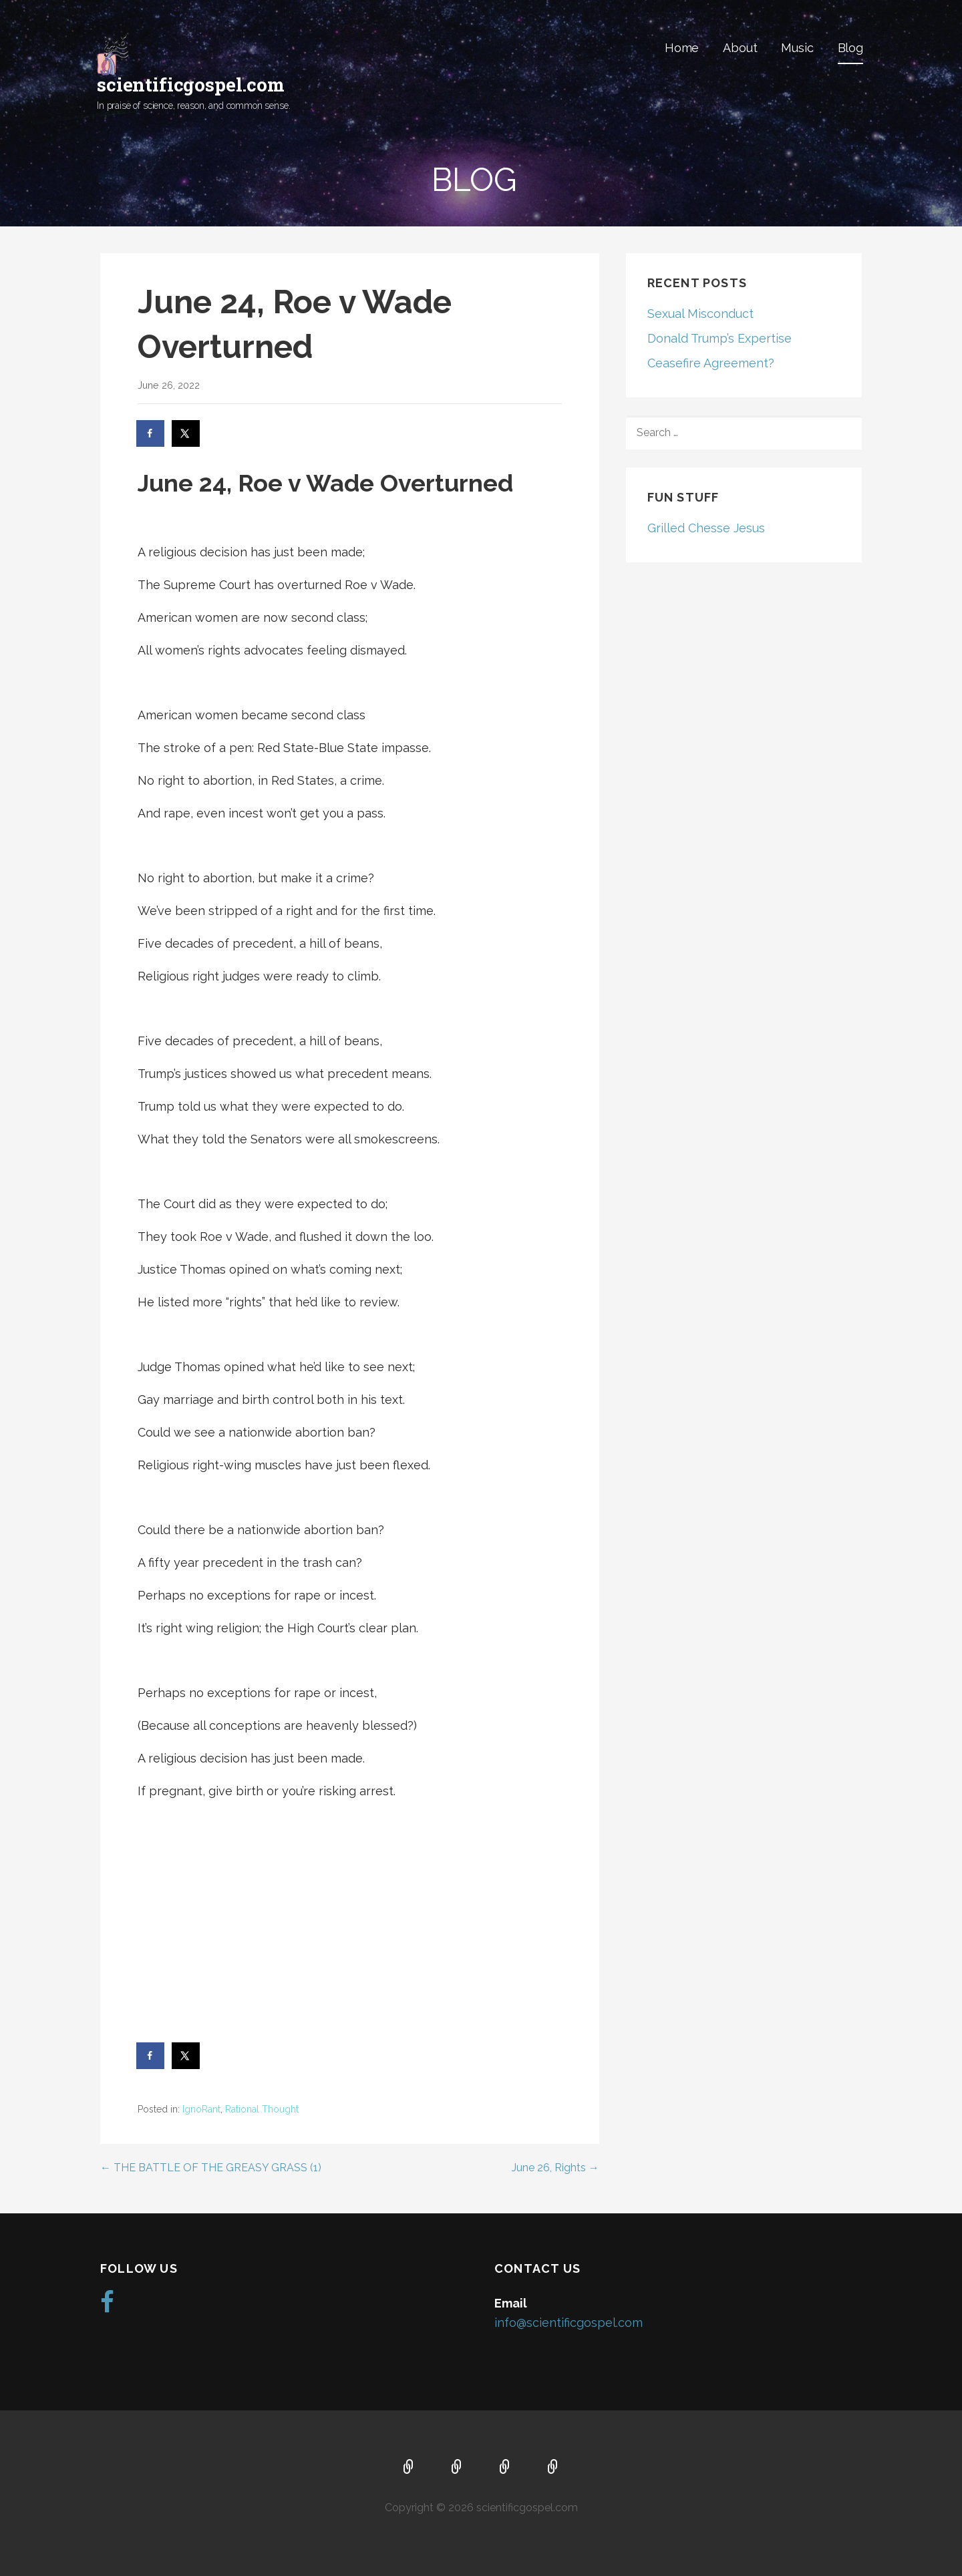 The image size is (962, 2576). Describe the element at coordinates (555, 2167) in the screenshot. I see `June 26, Rights →` at that location.